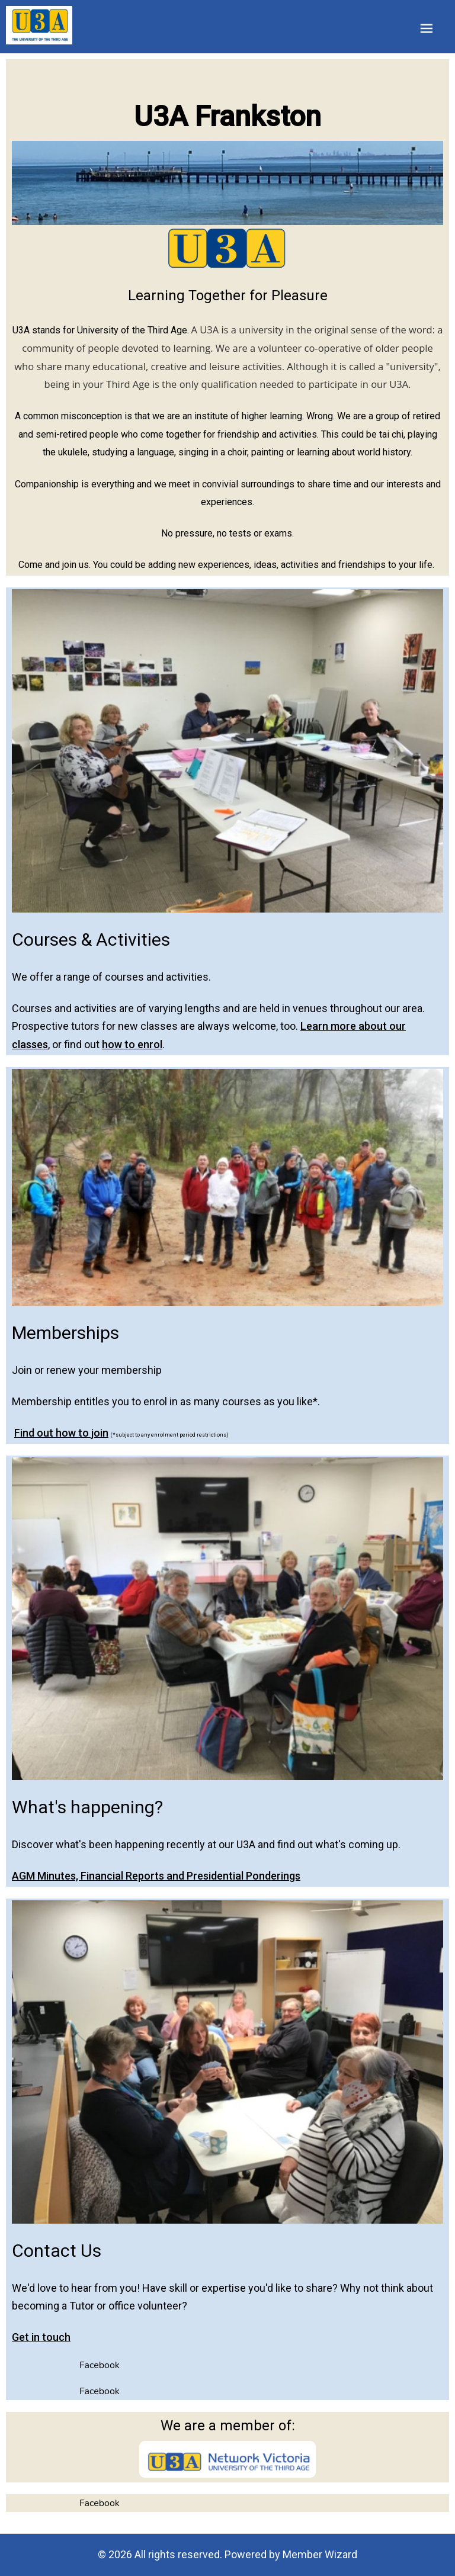 This screenshot has height=2576, width=455. What do you see at coordinates (156, 1876) in the screenshot?
I see `AGM Minutes, Financial Reports and Presidential Ponderings` at bounding box center [156, 1876].